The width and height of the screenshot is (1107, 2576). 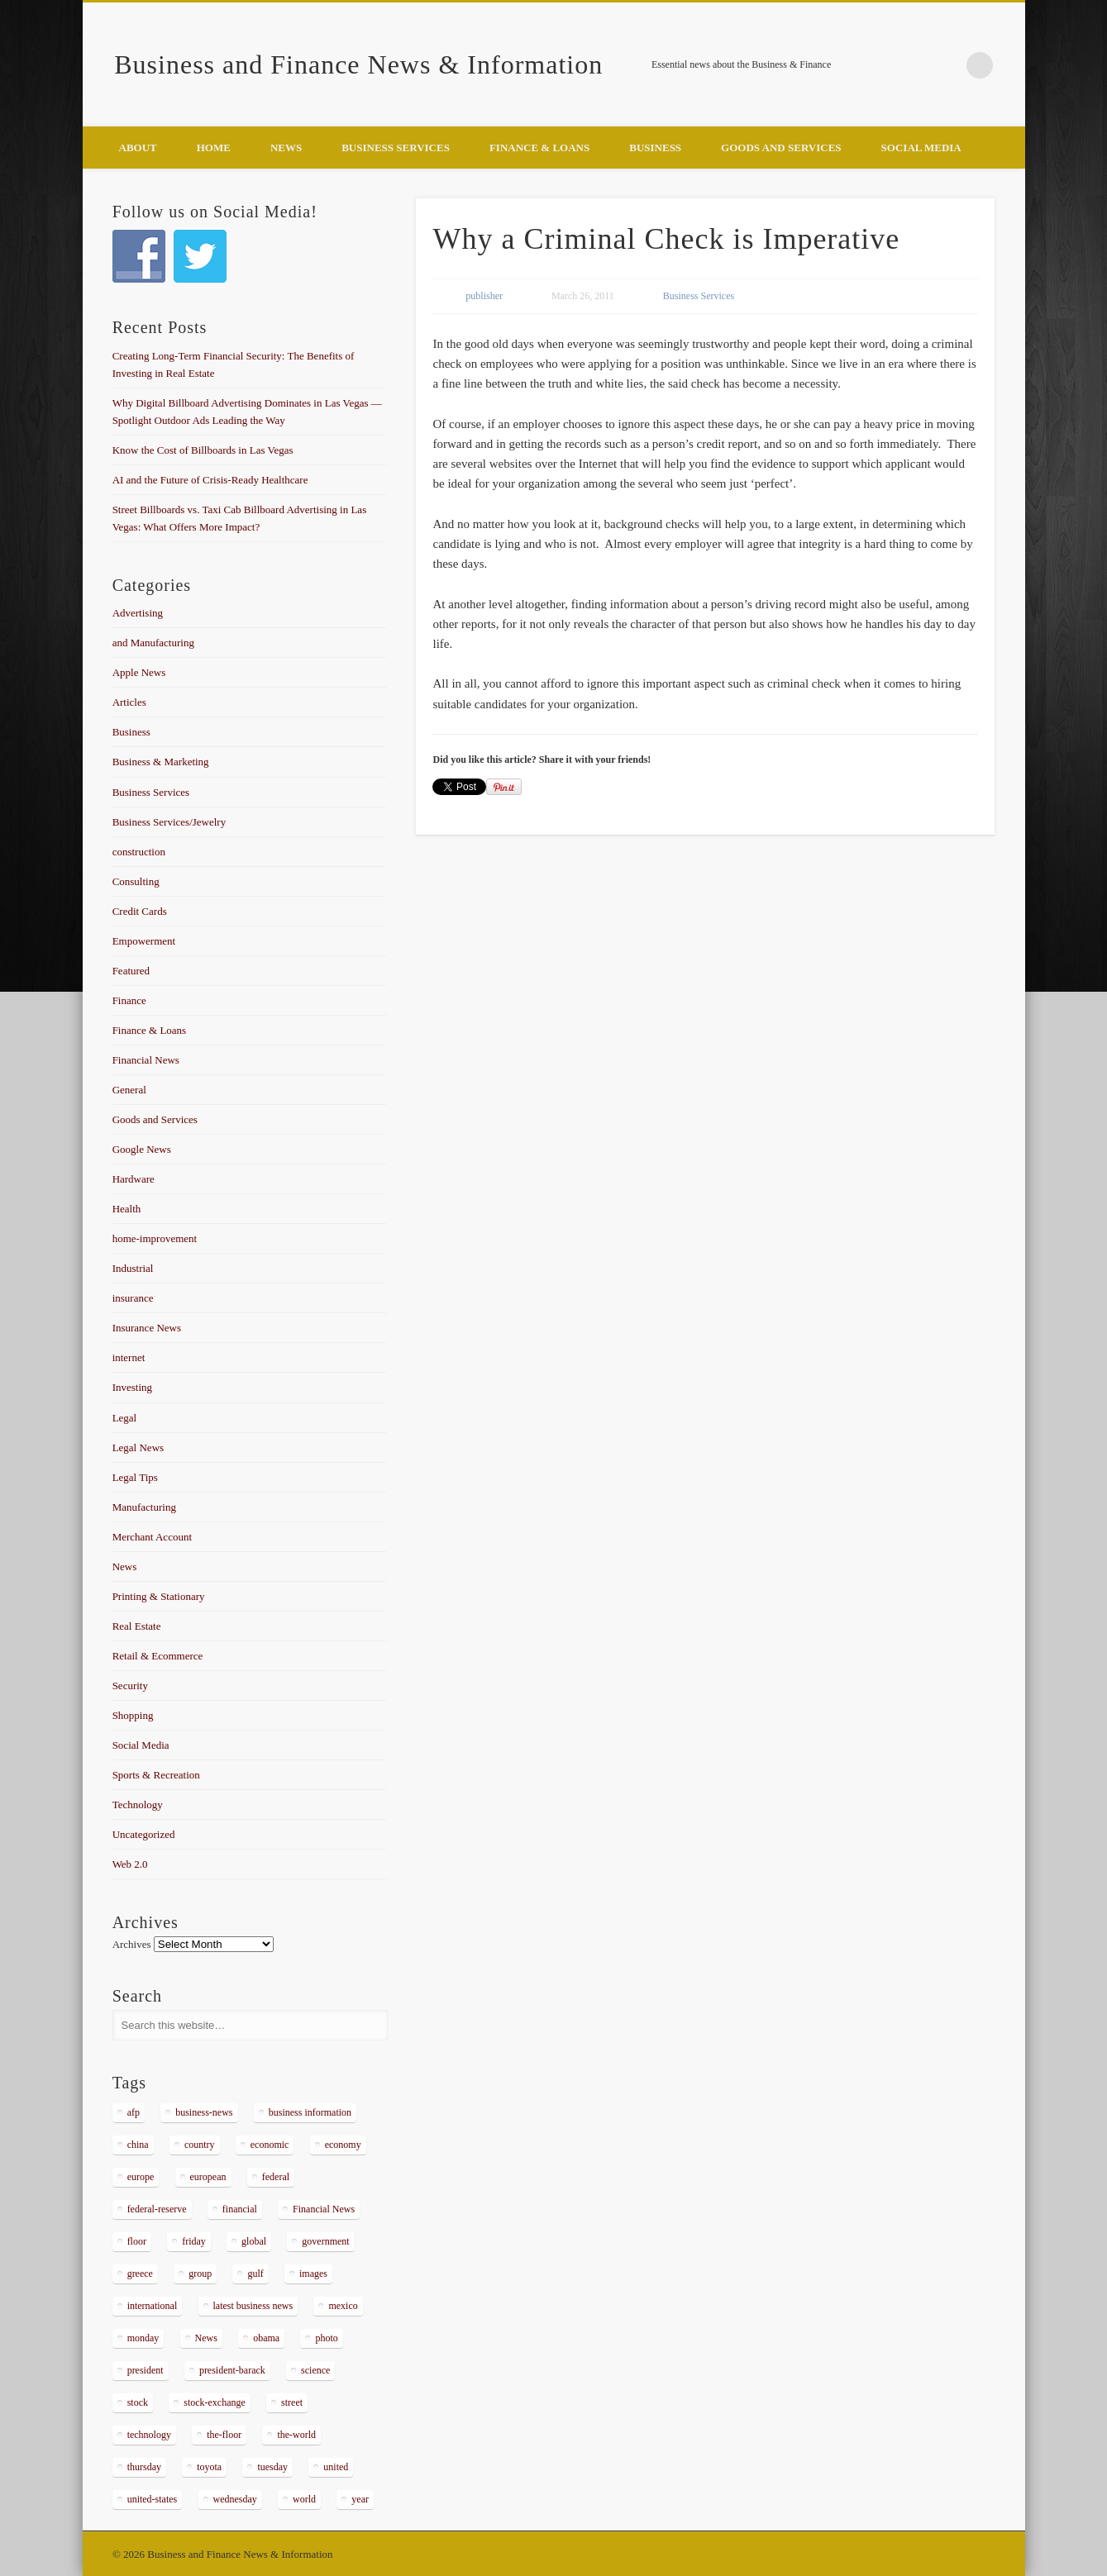 What do you see at coordinates (209, 2467) in the screenshot?
I see `toyota [toyota (289 items)]` at bounding box center [209, 2467].